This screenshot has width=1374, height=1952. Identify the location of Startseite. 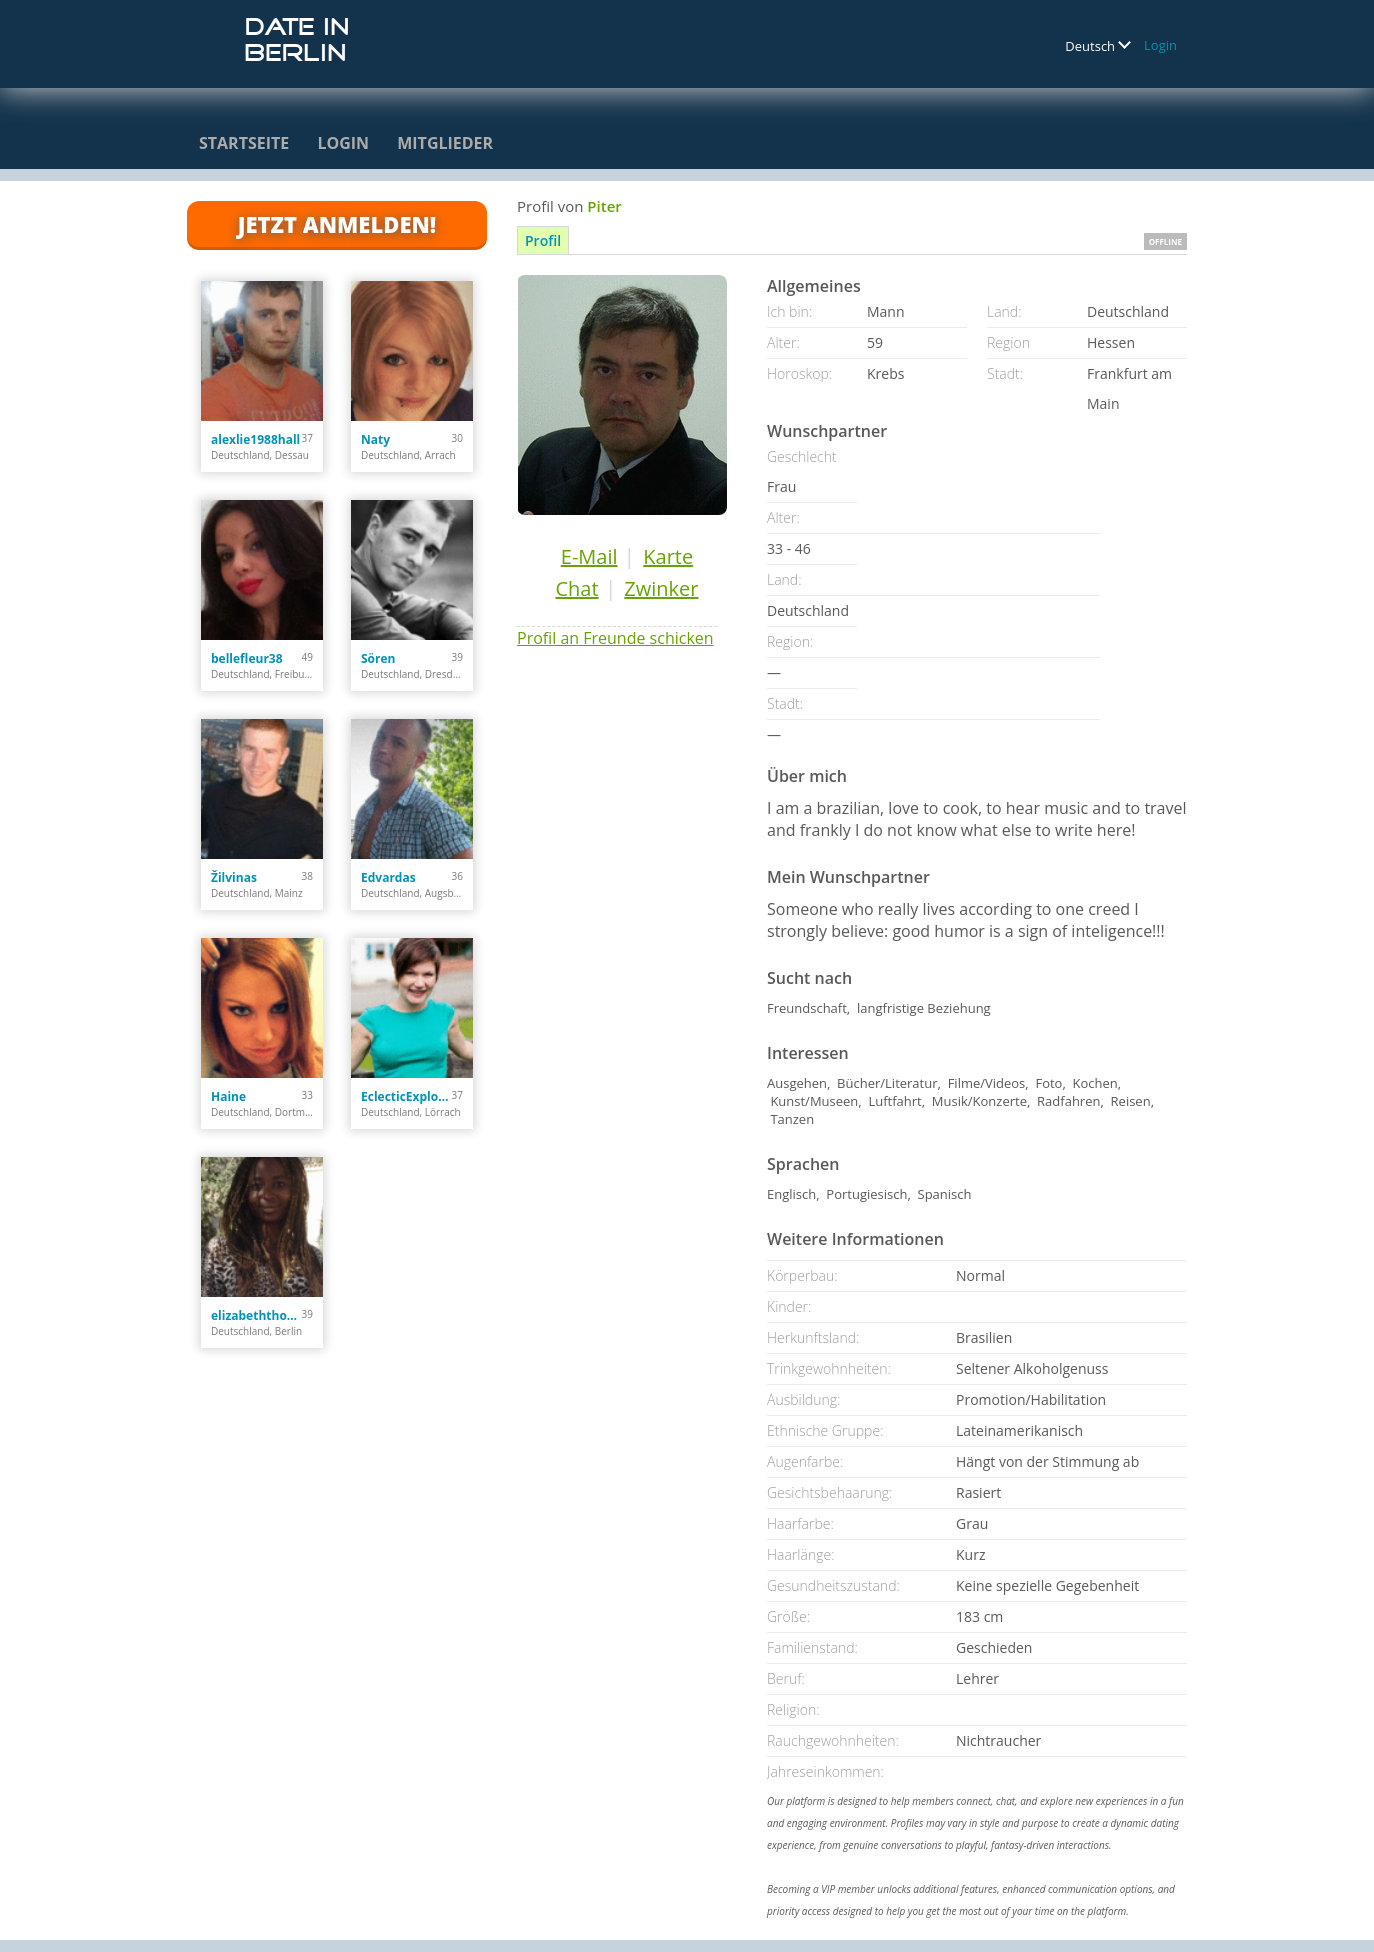
(244, 143).